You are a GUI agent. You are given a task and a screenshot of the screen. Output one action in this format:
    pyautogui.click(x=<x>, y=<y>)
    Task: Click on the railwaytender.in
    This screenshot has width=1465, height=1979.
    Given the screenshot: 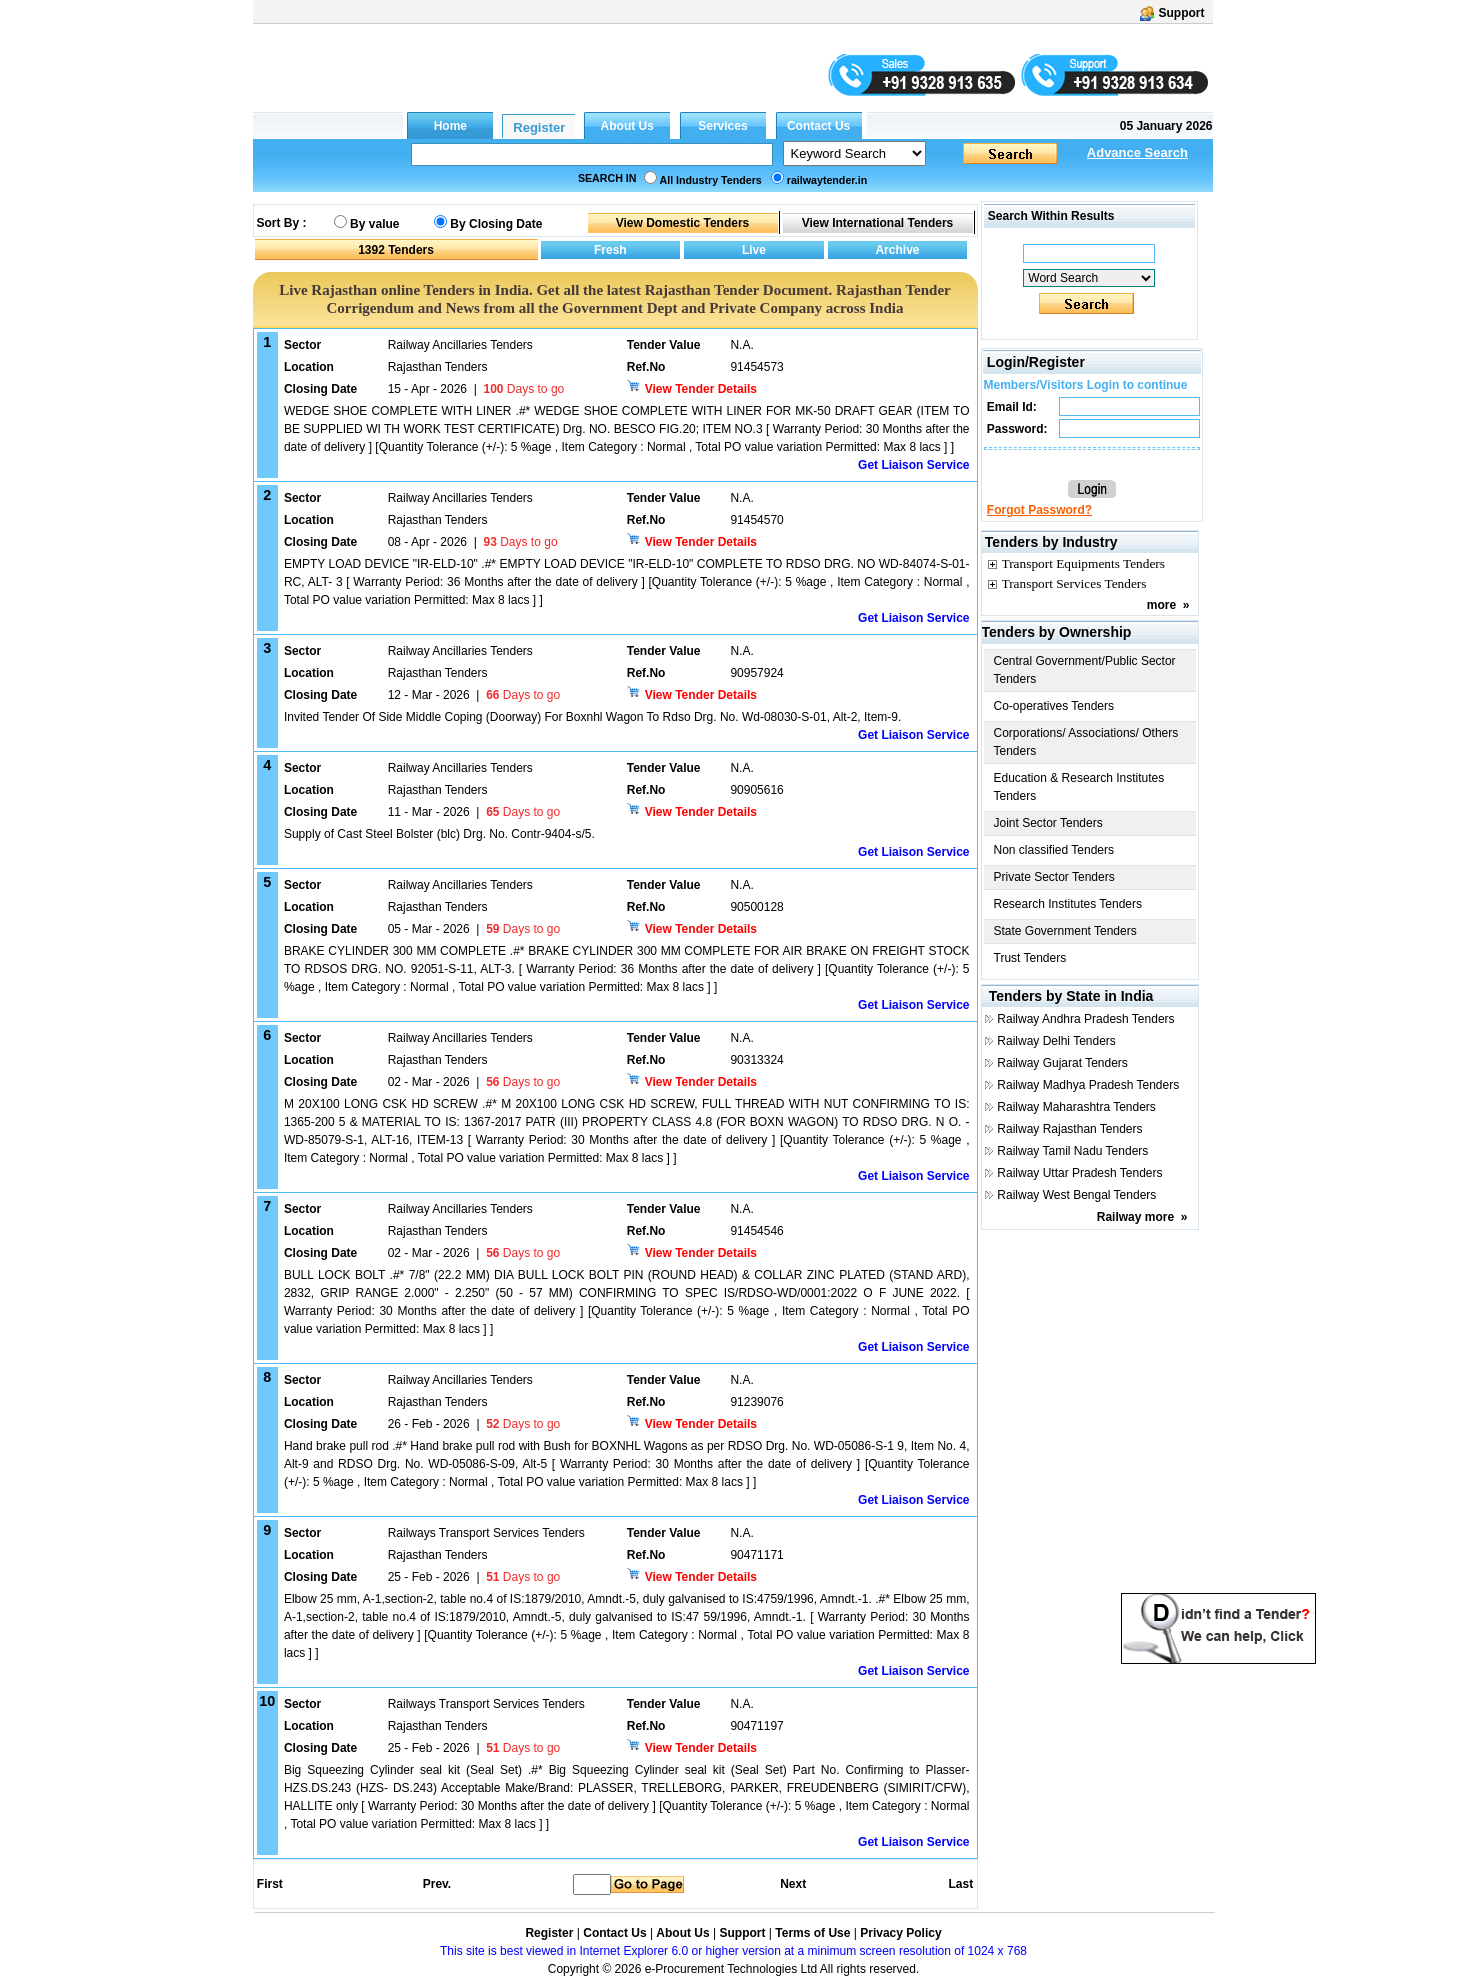 What is the action you would take?
    pyautogui.click(x=827, y=180)
    